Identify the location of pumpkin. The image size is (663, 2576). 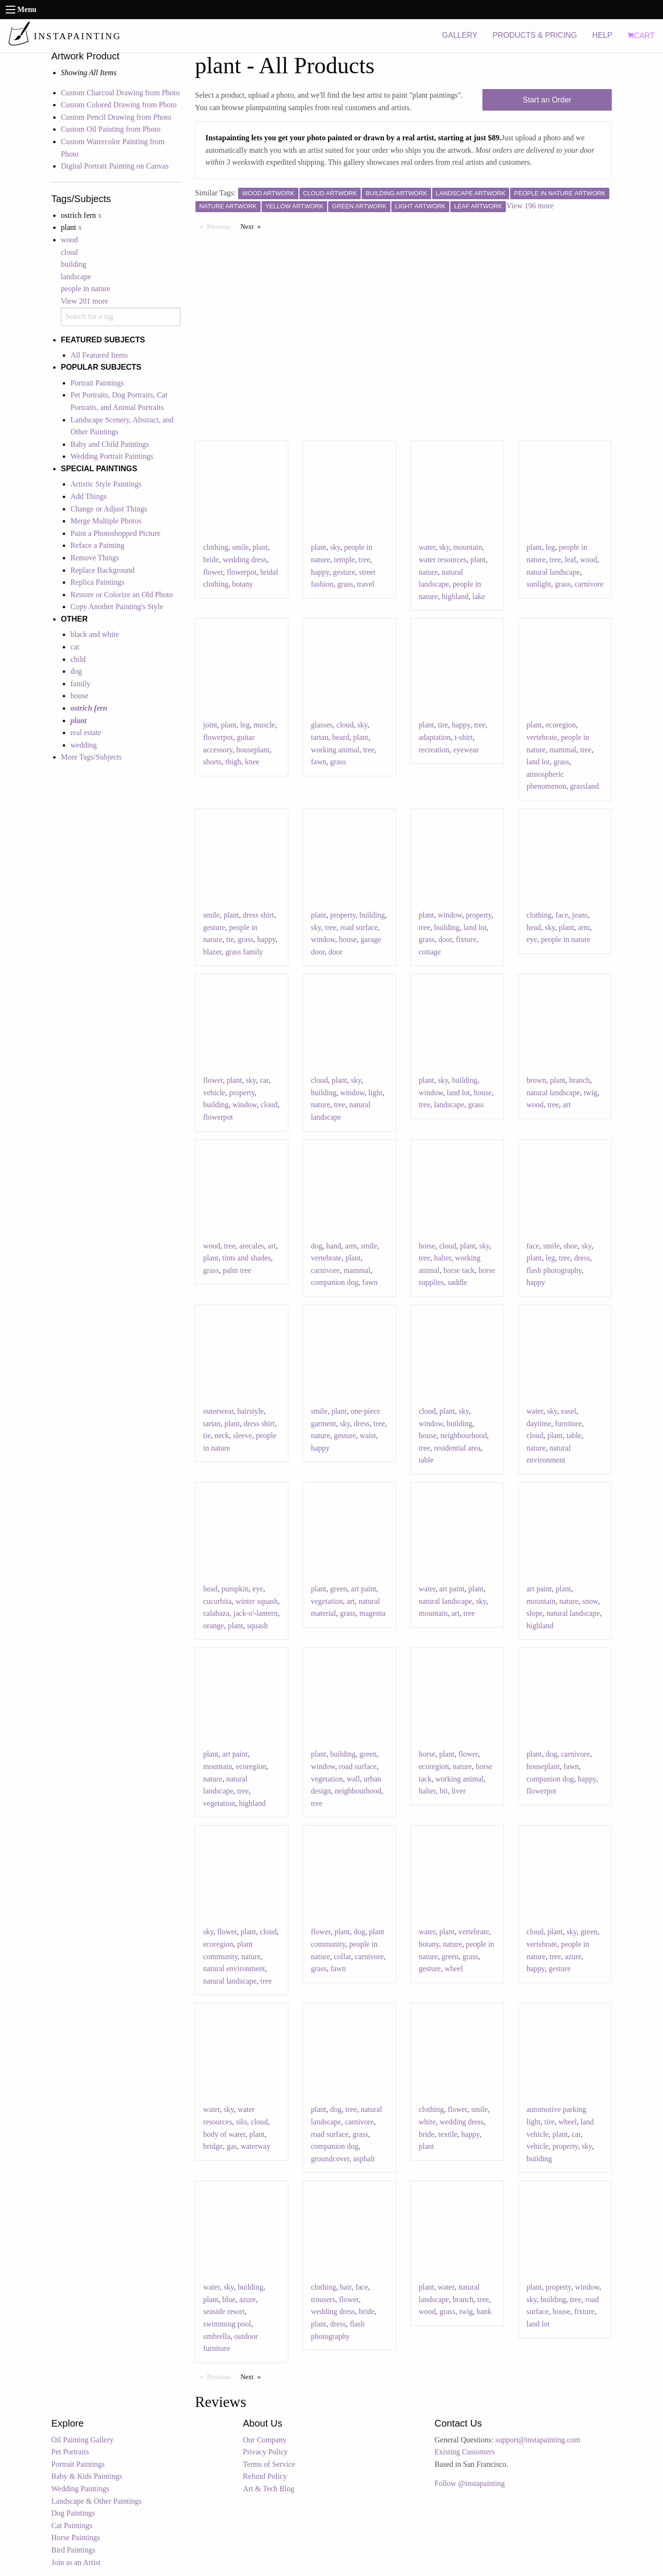
(235, 1589).